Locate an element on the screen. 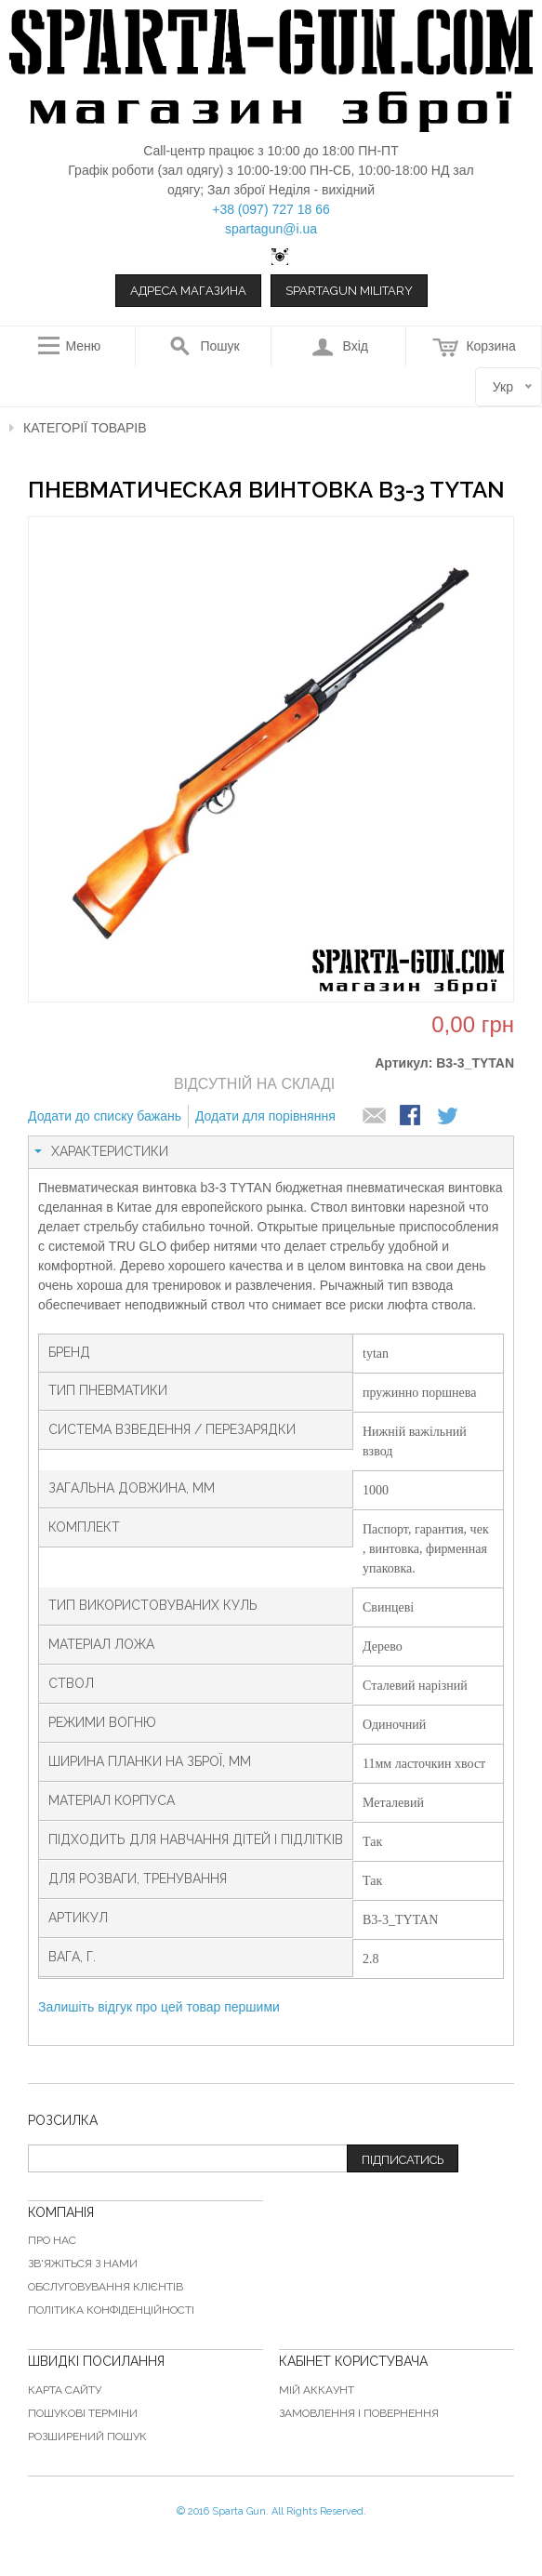 The image size is (542, 2576). Додати для порівняння is located at coordinates (265, 1116).